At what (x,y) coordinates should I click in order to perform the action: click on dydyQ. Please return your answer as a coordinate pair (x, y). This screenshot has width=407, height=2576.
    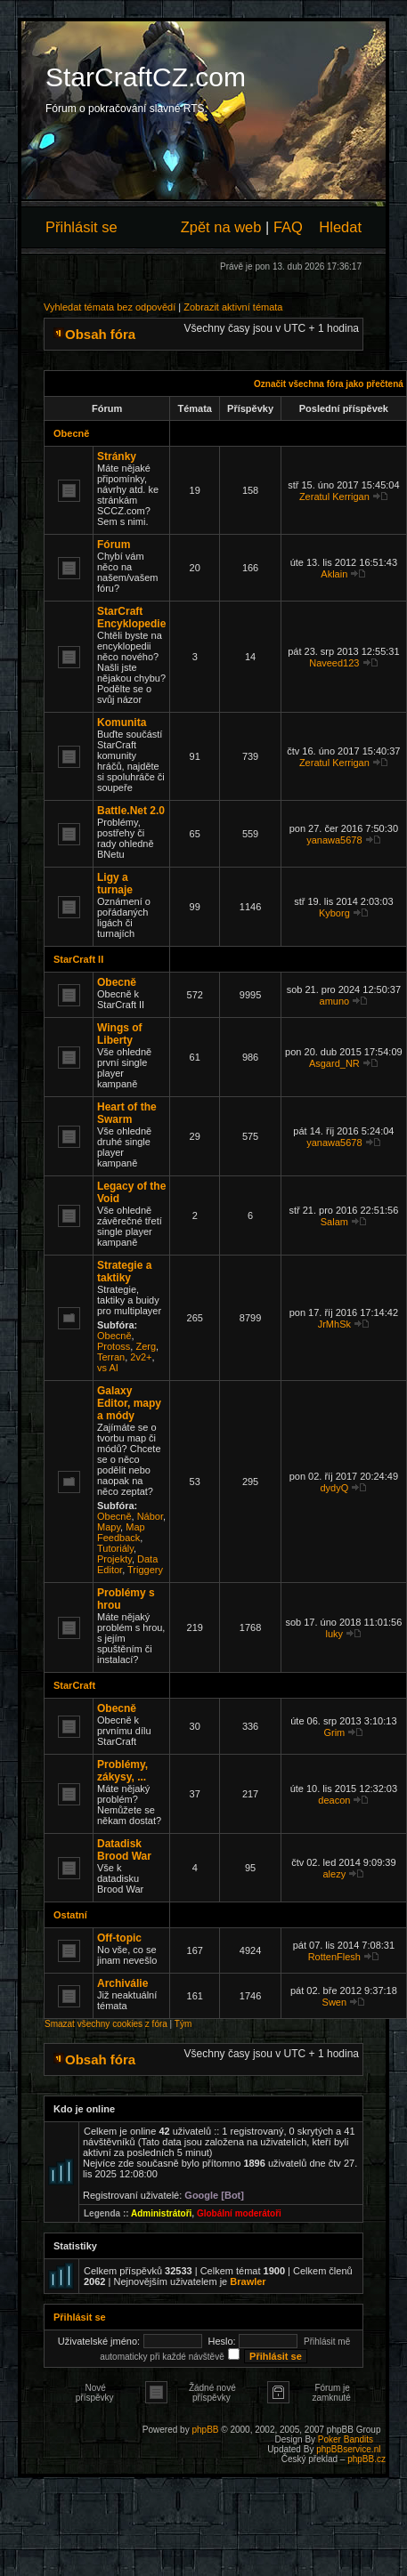
    Looking at the image, I should click on (334, 1487).